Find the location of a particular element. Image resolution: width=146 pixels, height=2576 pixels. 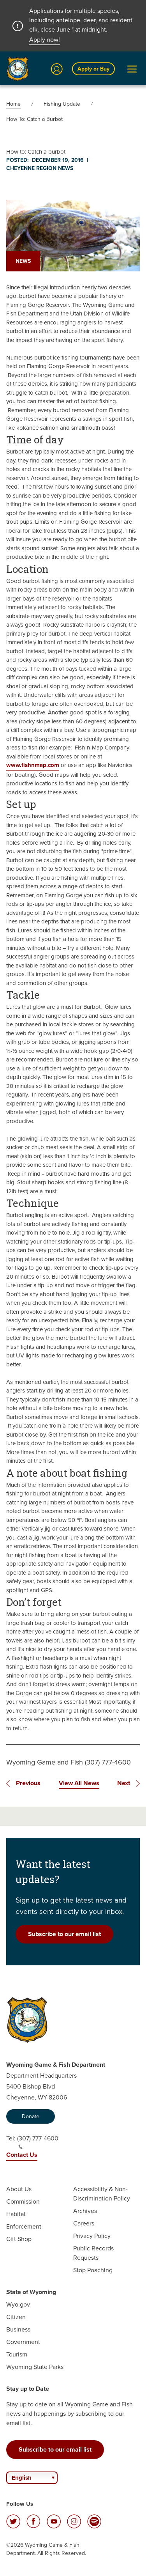

Wyo.gov is located at coordinates (18, 2304).